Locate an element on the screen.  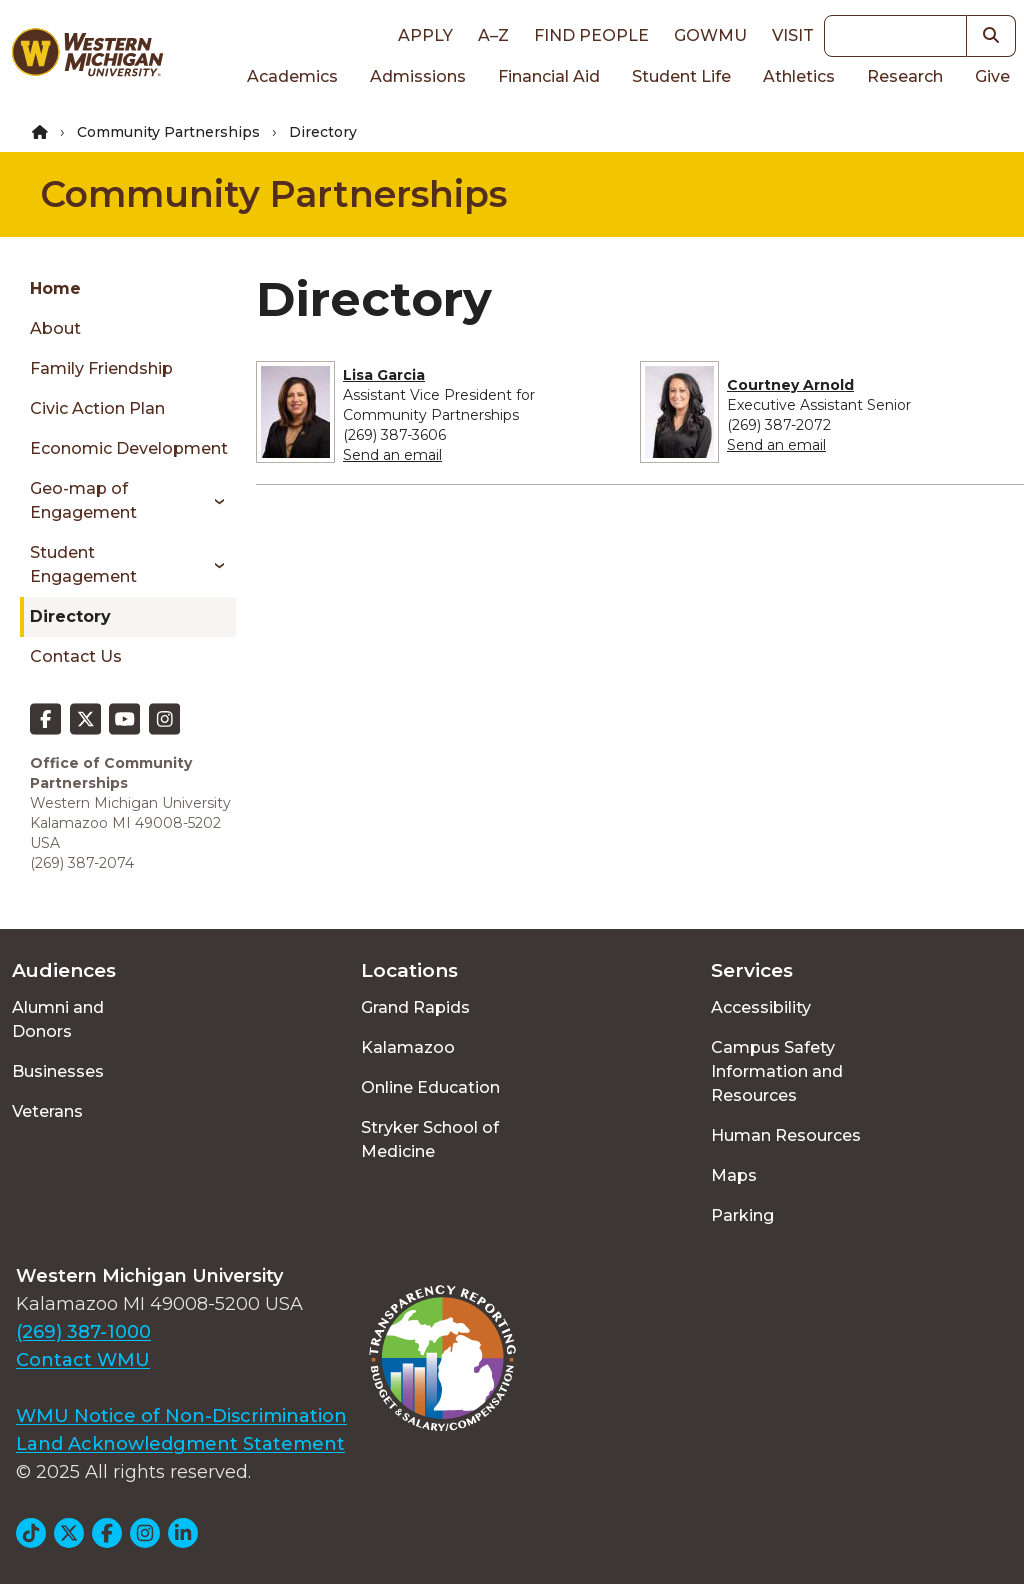
Veterans is located at coordinates (47, 1111).